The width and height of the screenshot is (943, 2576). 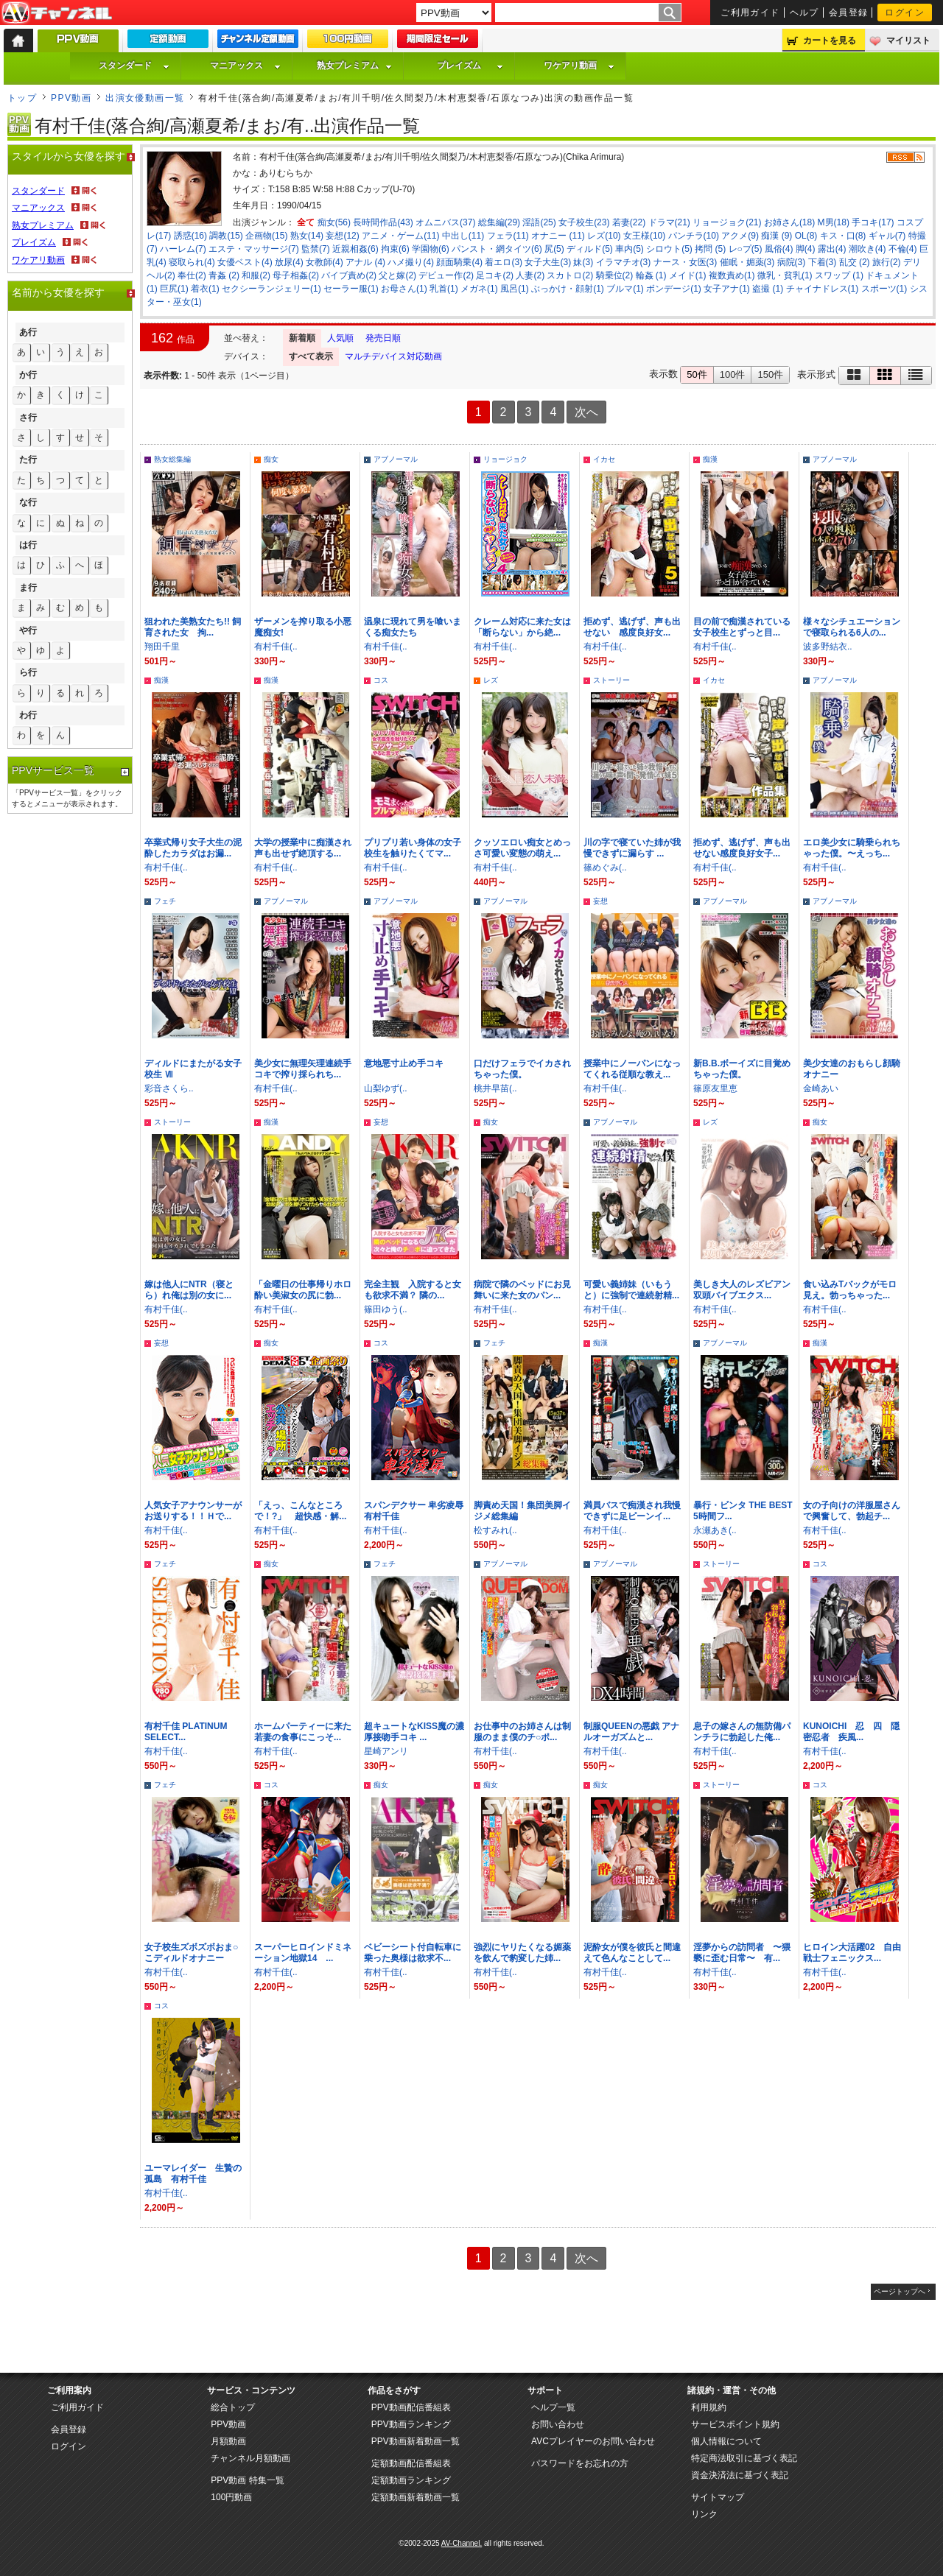 What do you see at coordinates (233, 2407) in the screenshot?
I see `総合トップ` at bounding box center [233, 2407].